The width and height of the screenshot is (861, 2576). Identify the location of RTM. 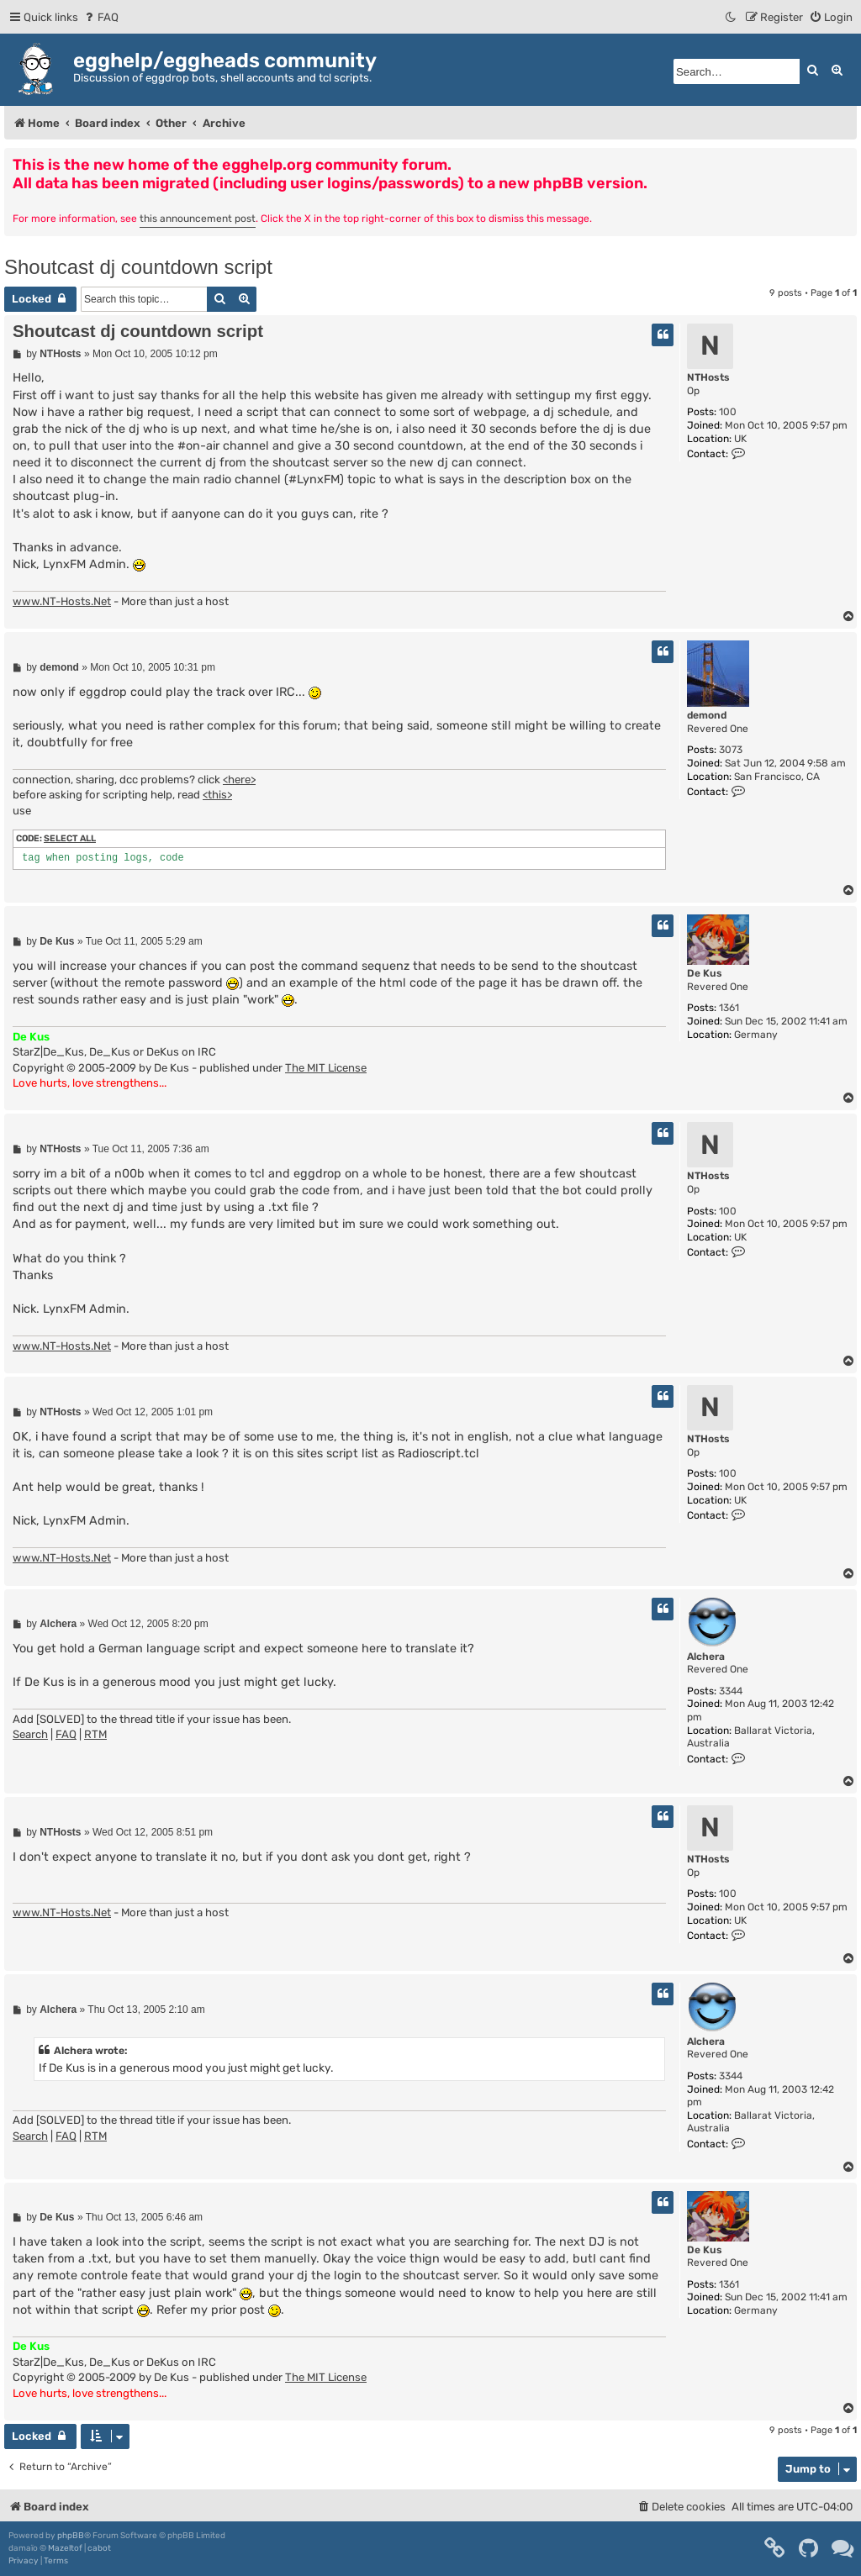
(95, 1734).